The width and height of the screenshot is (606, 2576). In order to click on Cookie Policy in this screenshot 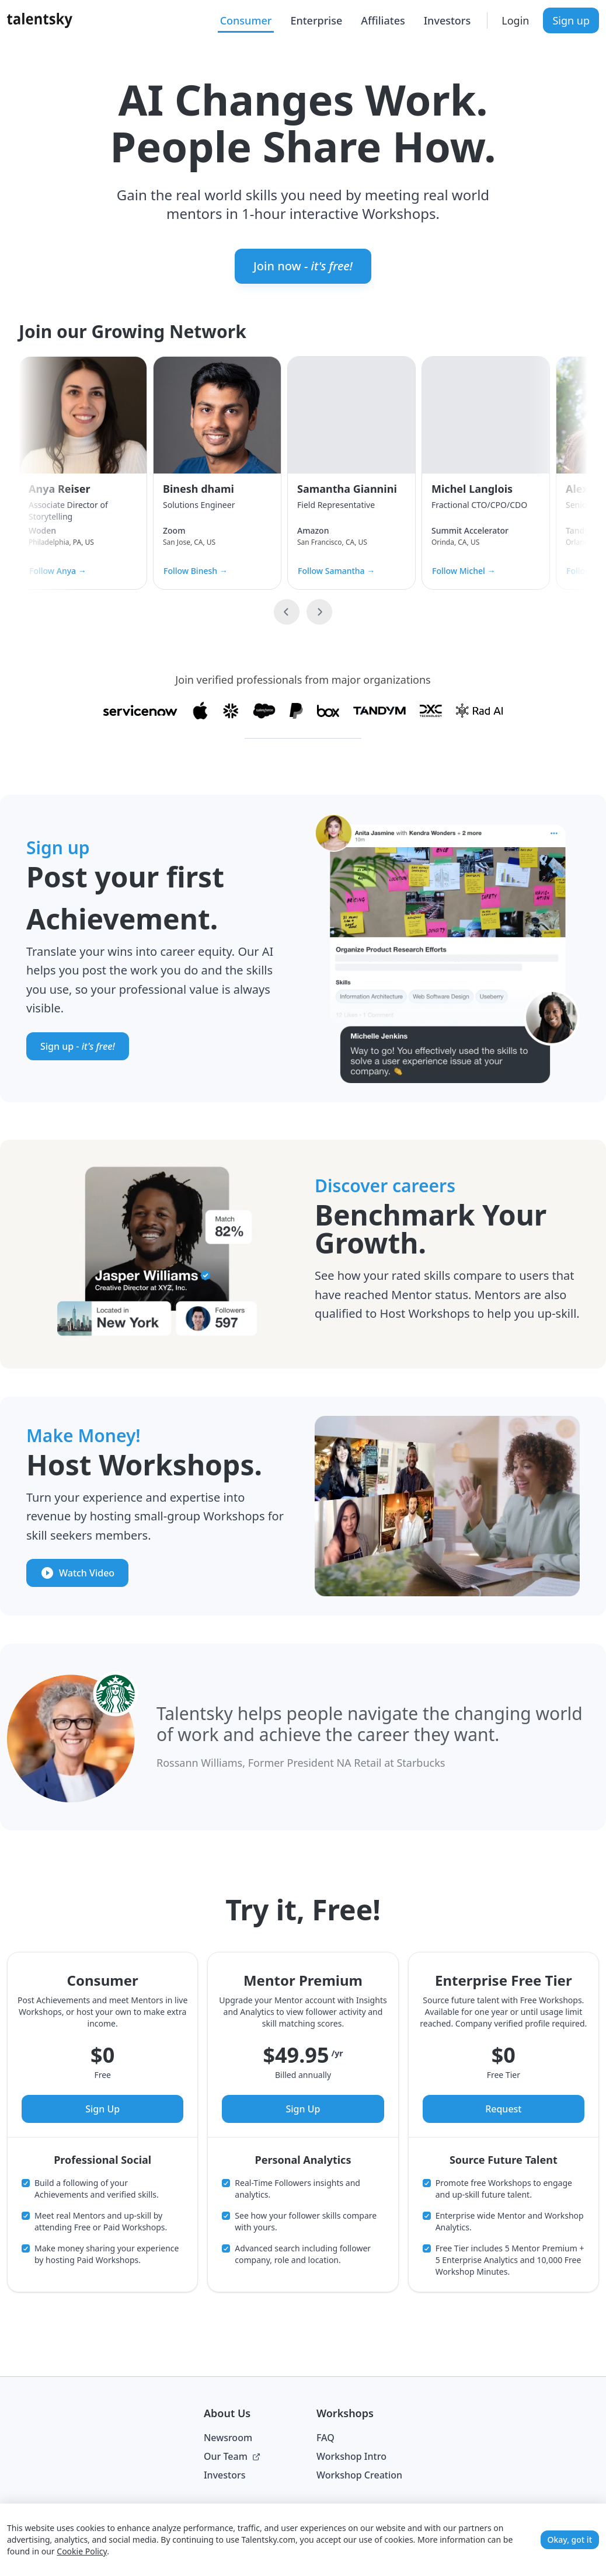, I will do `click(82, 2551)`.